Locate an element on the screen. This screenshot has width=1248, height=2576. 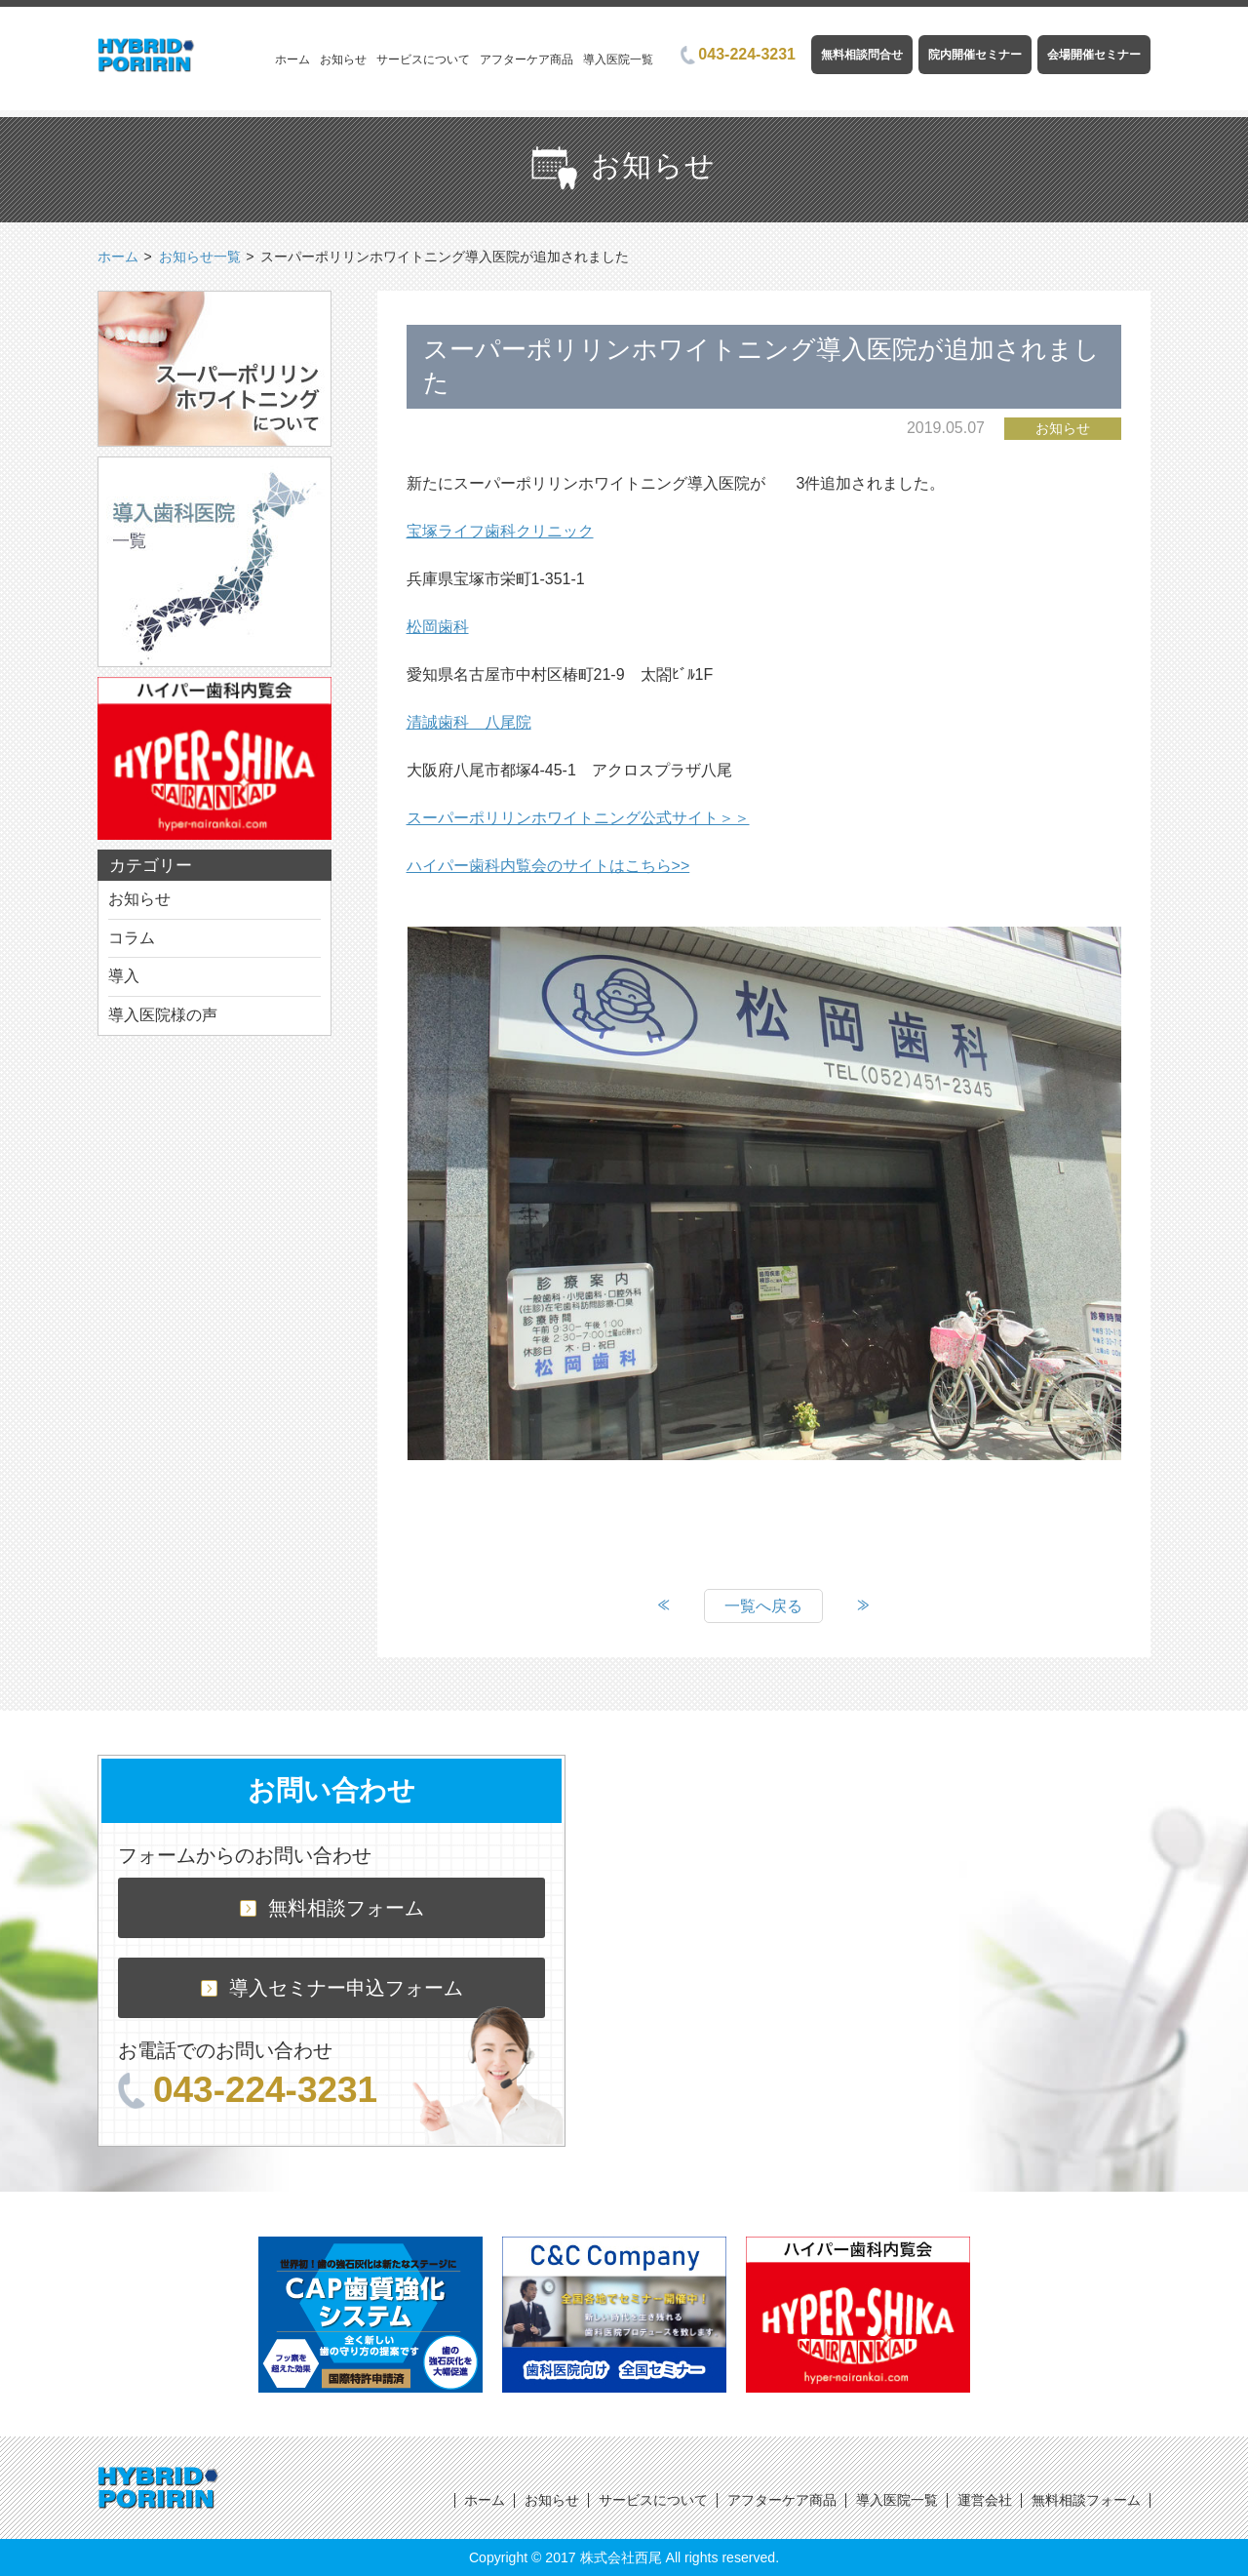
院内開催セミナー is located at coordinates (975, 54).